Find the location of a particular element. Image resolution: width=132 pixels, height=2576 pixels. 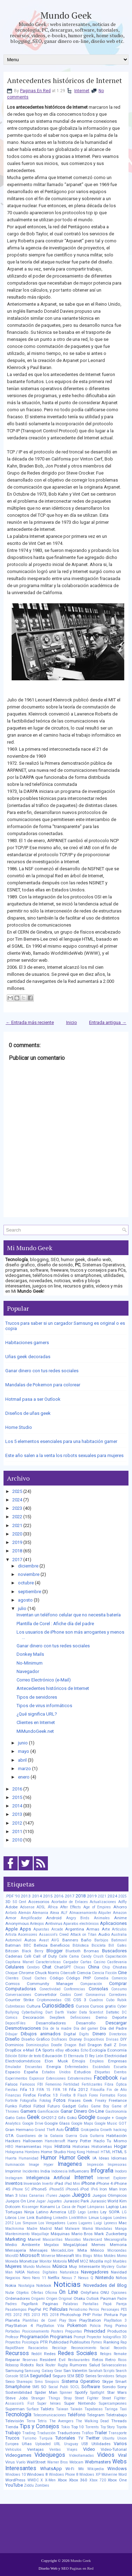

Paginas is located at coordinates (50, 2303).